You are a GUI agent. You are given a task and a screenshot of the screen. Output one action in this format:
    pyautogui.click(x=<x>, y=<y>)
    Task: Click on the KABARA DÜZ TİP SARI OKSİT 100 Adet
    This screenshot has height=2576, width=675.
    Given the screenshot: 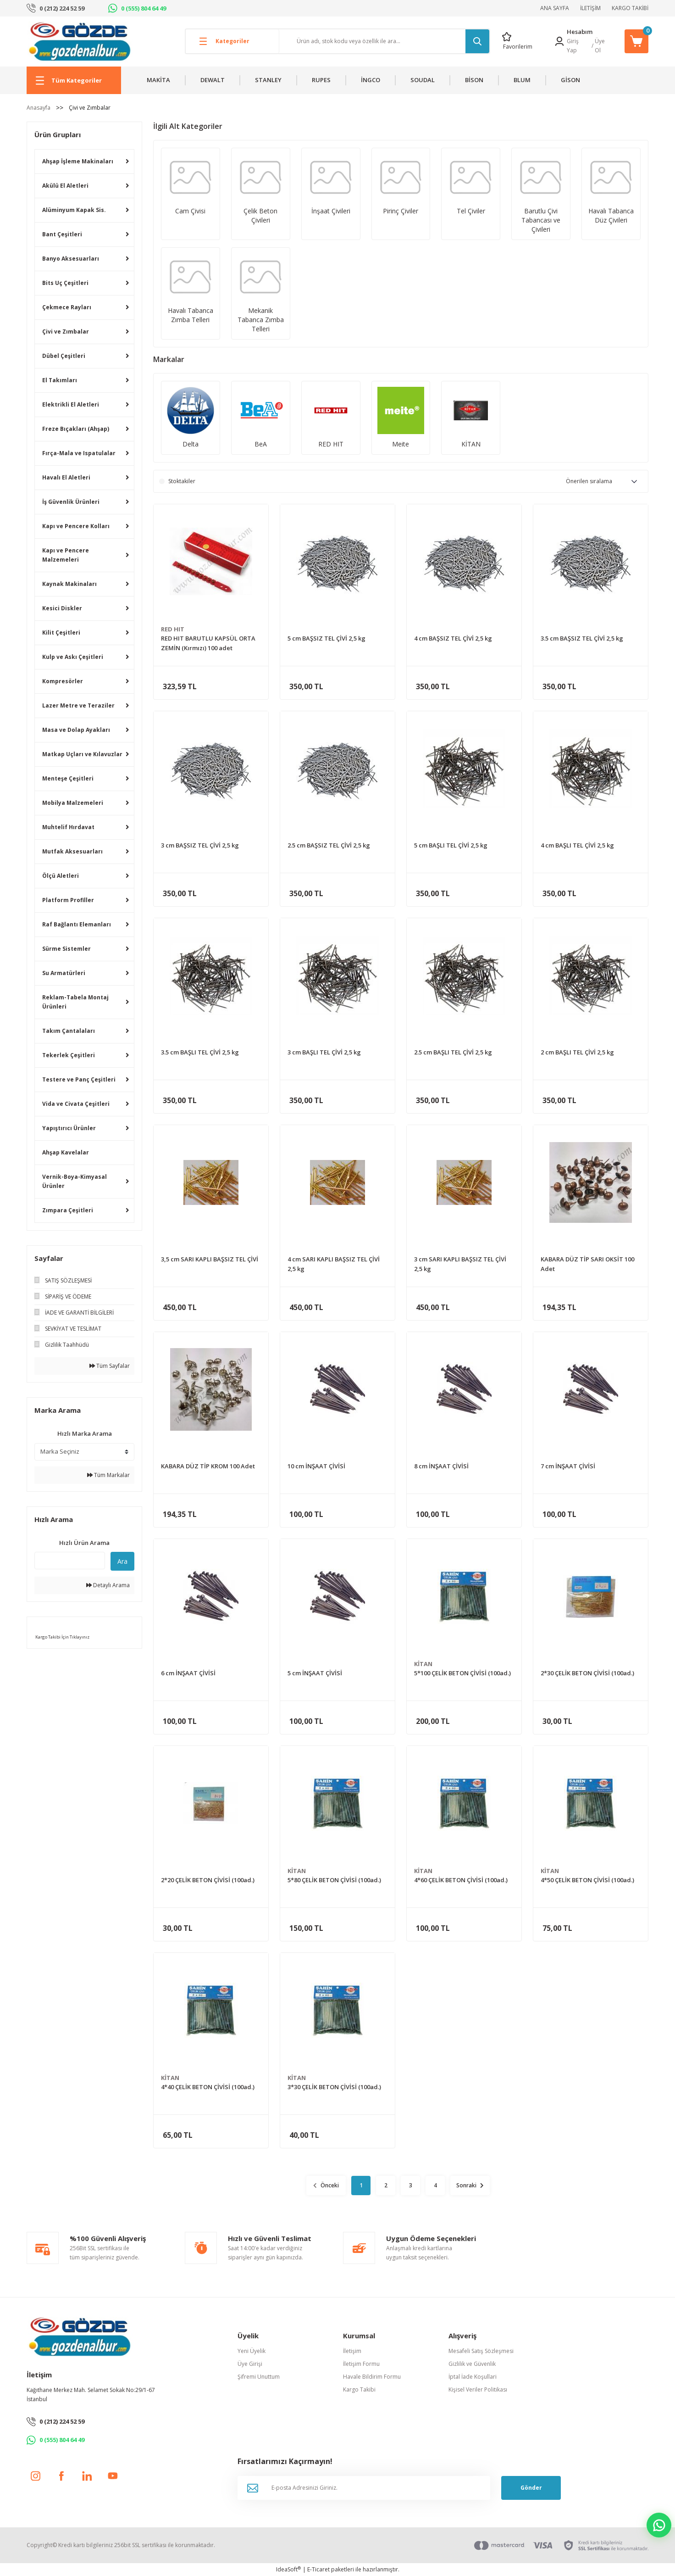 What is the action you would take?
    pyautogui.click(x=587, y=1264)
    